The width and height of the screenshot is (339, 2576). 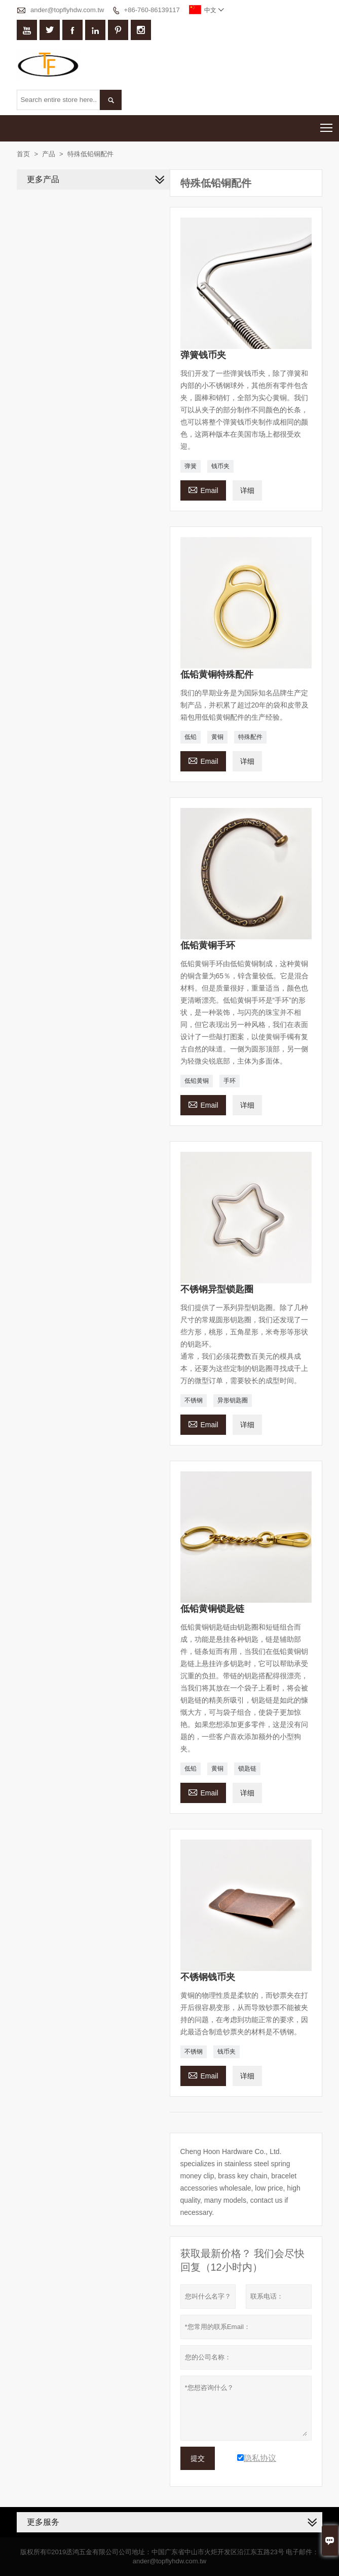 What do you see at coordinates (67, 10) in the screenshot?
I see `ander@topflyhdw.com.tw` at bounding box center [67, 10].